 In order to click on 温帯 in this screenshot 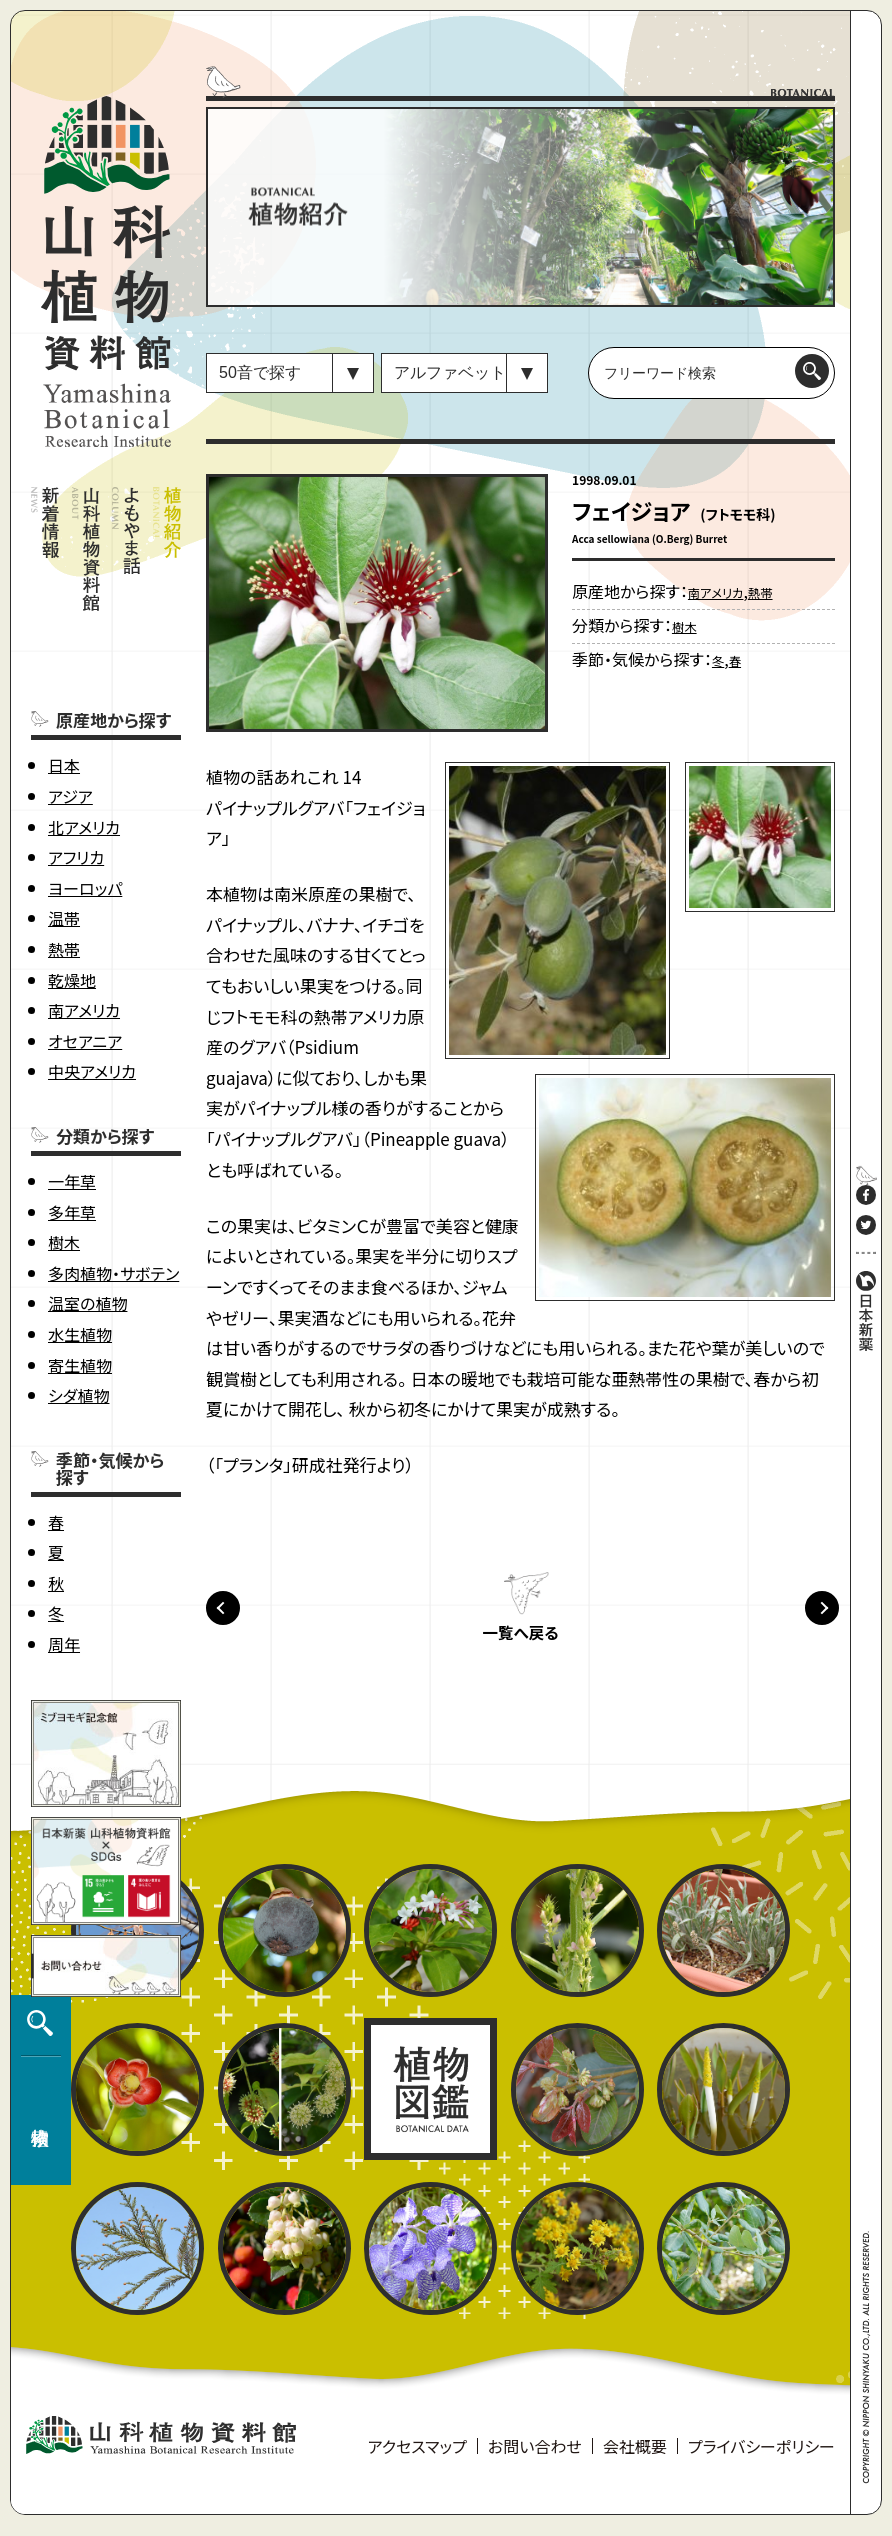, I will do `click(64, 839)`.